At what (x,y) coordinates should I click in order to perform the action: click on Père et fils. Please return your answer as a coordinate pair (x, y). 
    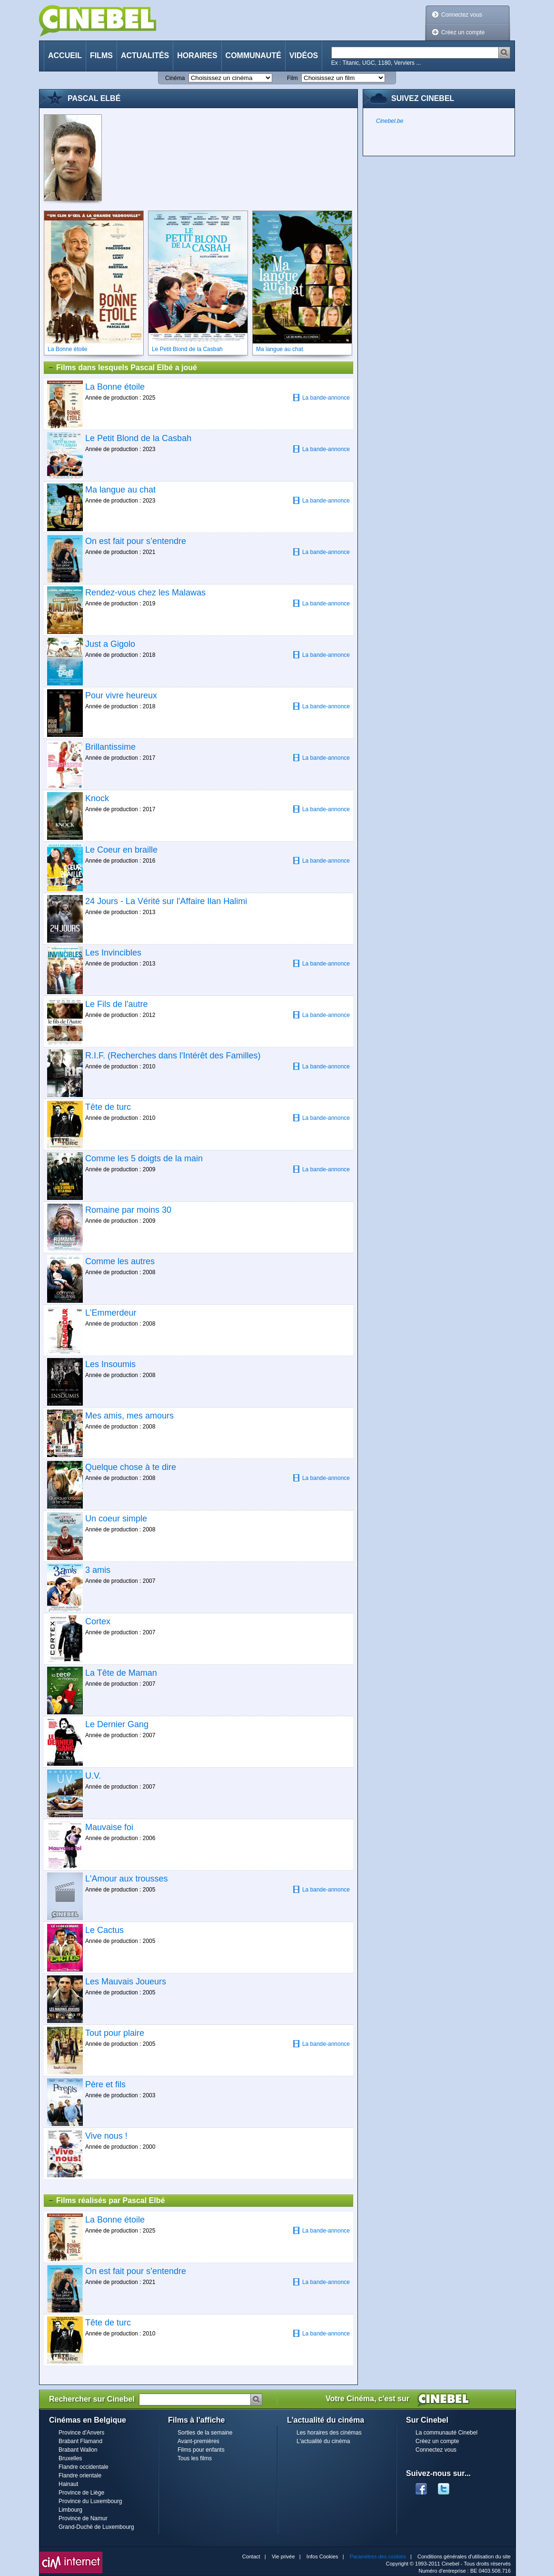
    Looking at the image, I should click on (105, 2084).